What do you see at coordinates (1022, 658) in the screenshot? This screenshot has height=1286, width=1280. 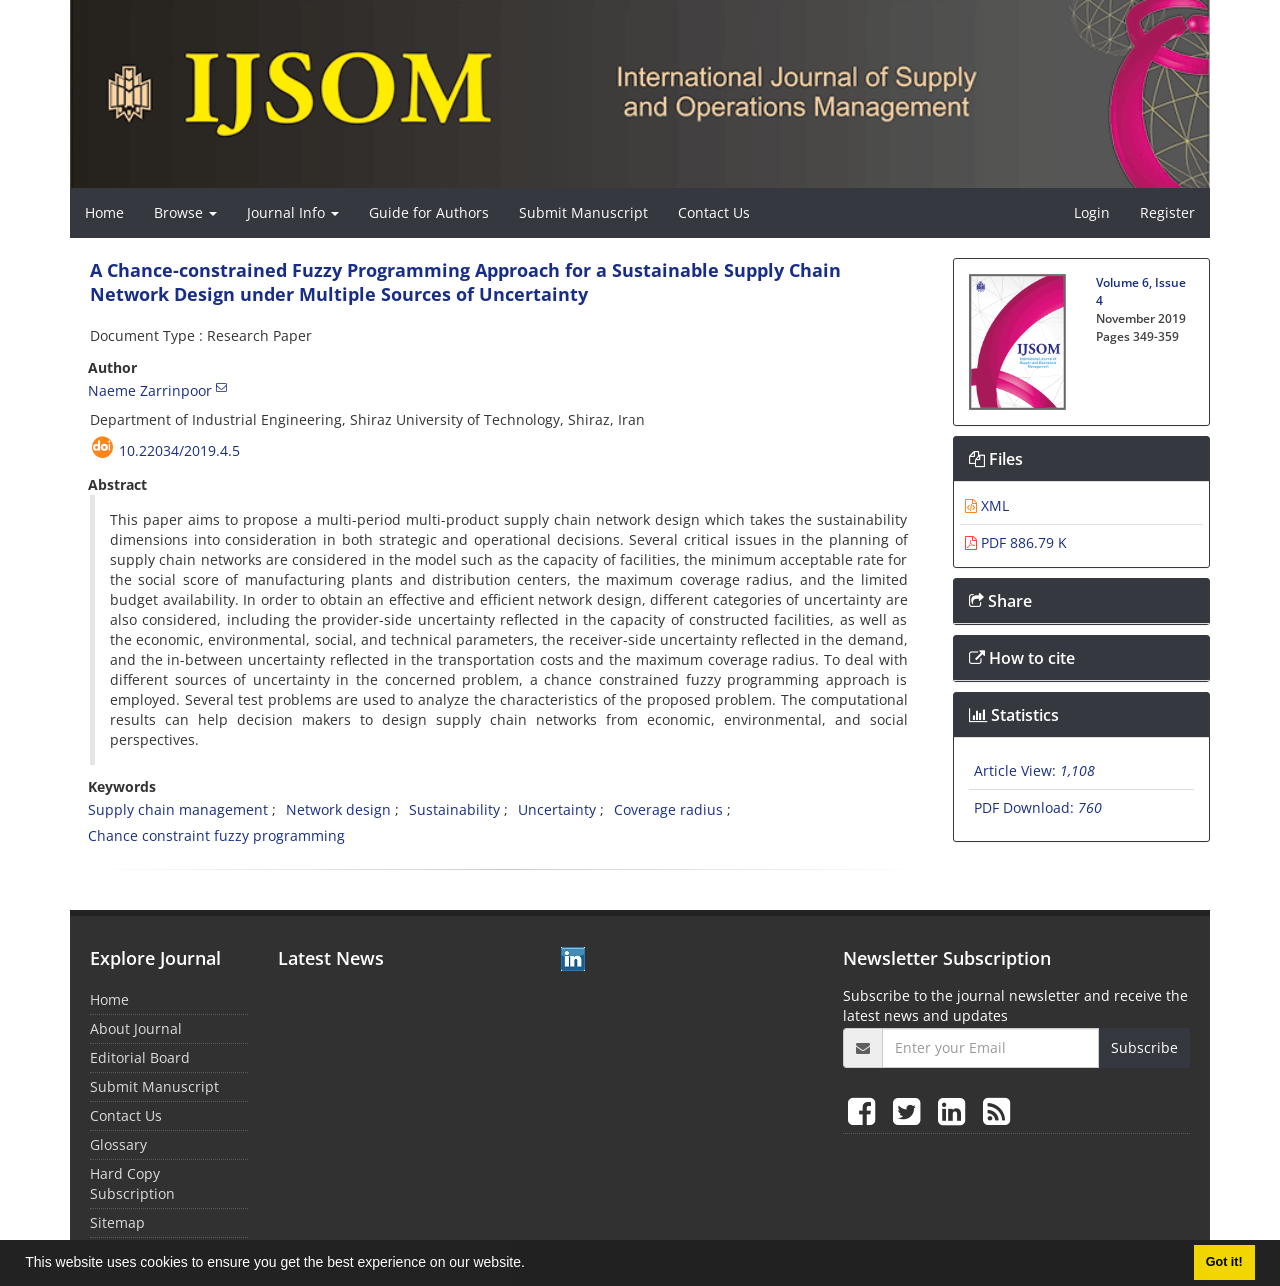 I see `How to cite` at bounding box center [1022, 658].